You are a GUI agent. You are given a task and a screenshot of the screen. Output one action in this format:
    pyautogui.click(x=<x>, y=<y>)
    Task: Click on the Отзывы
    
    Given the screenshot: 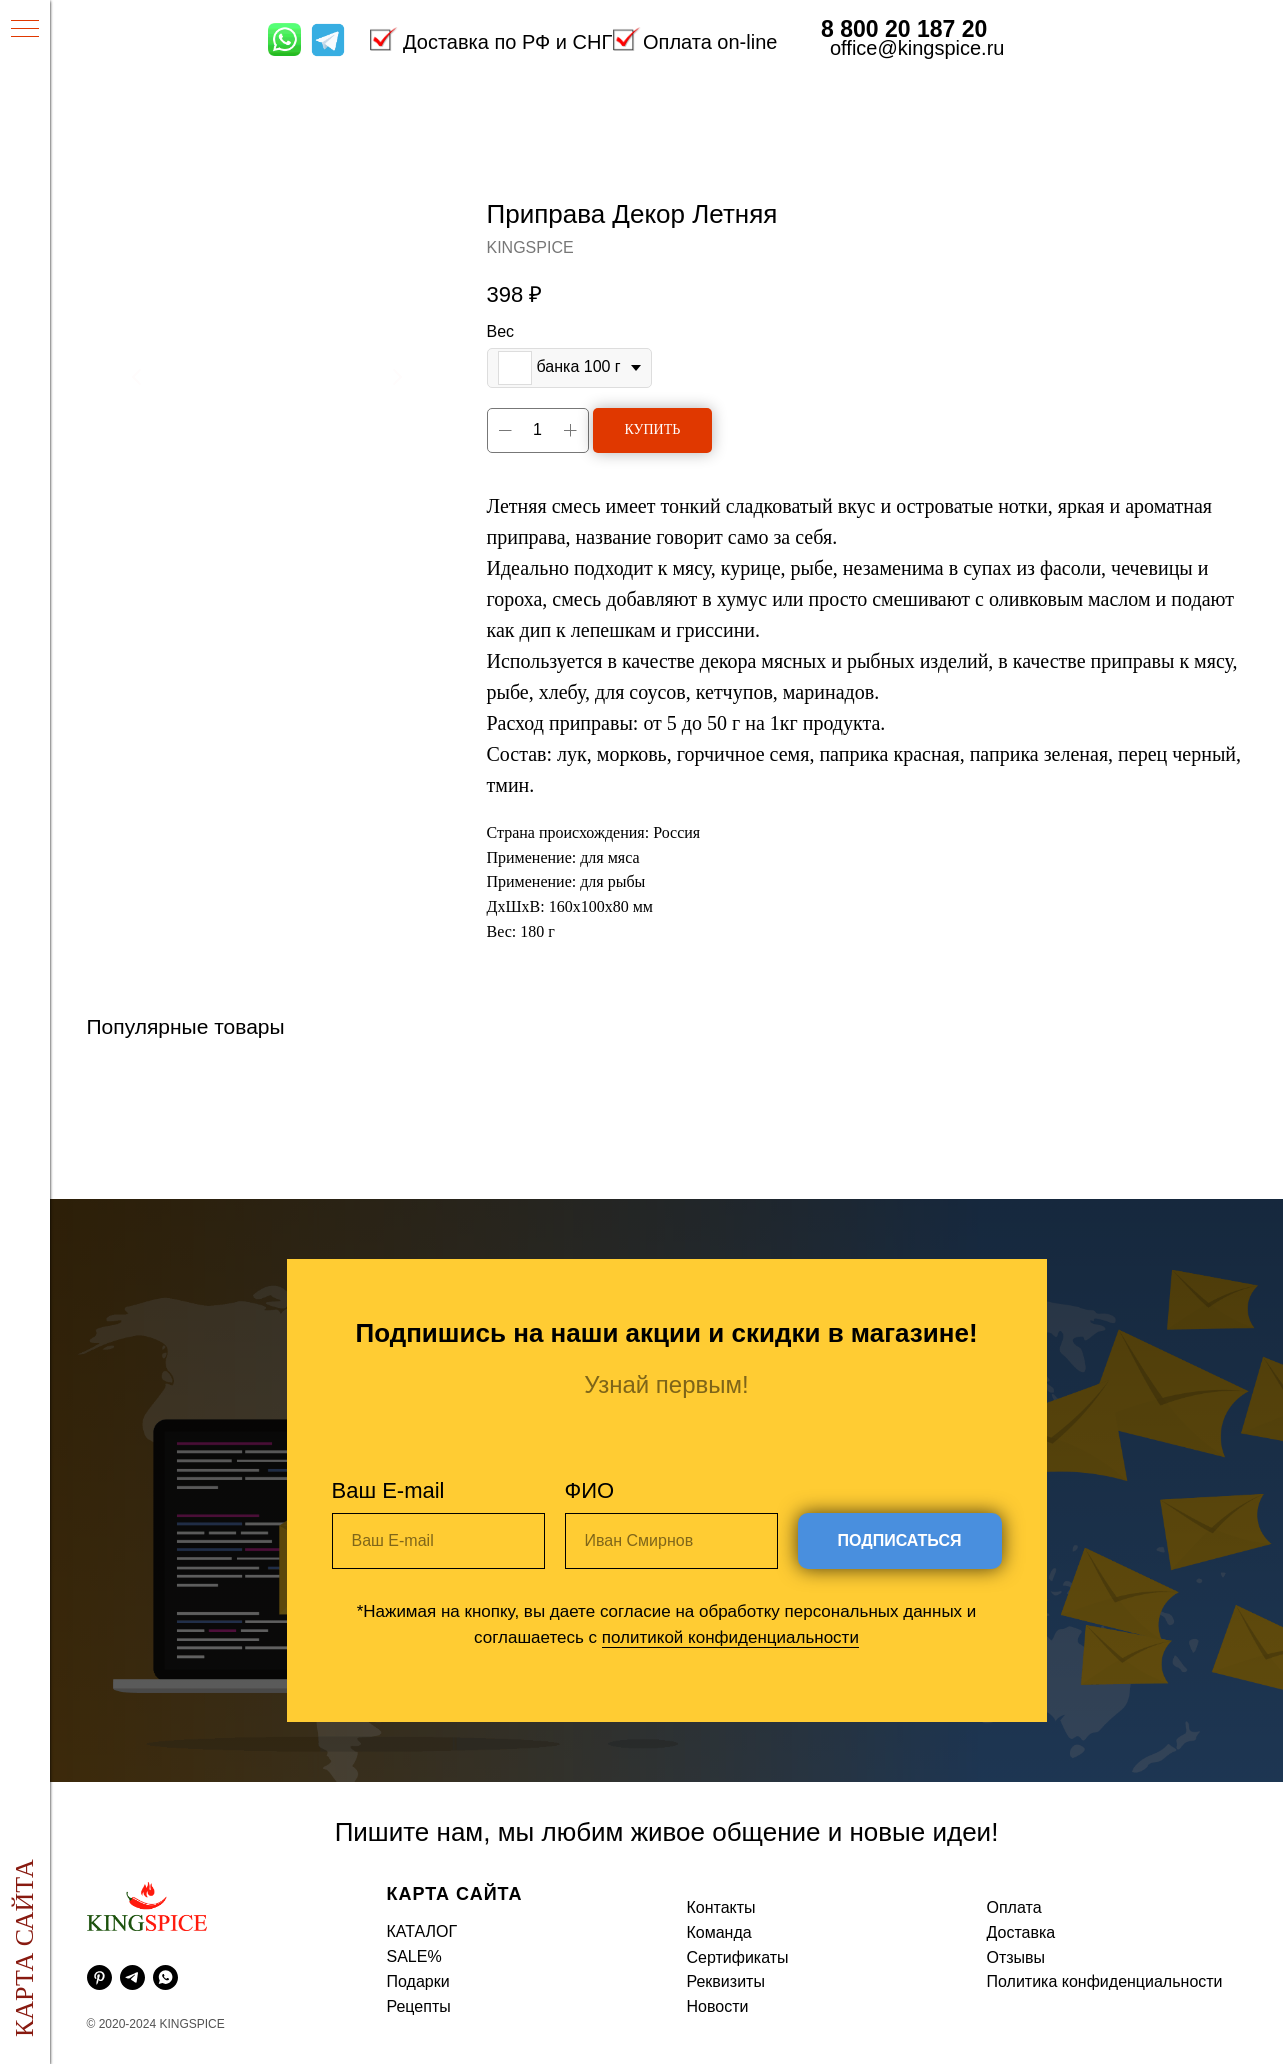 What is the action you would take?
    pyautogui.click(x=1016, y=1957)
    